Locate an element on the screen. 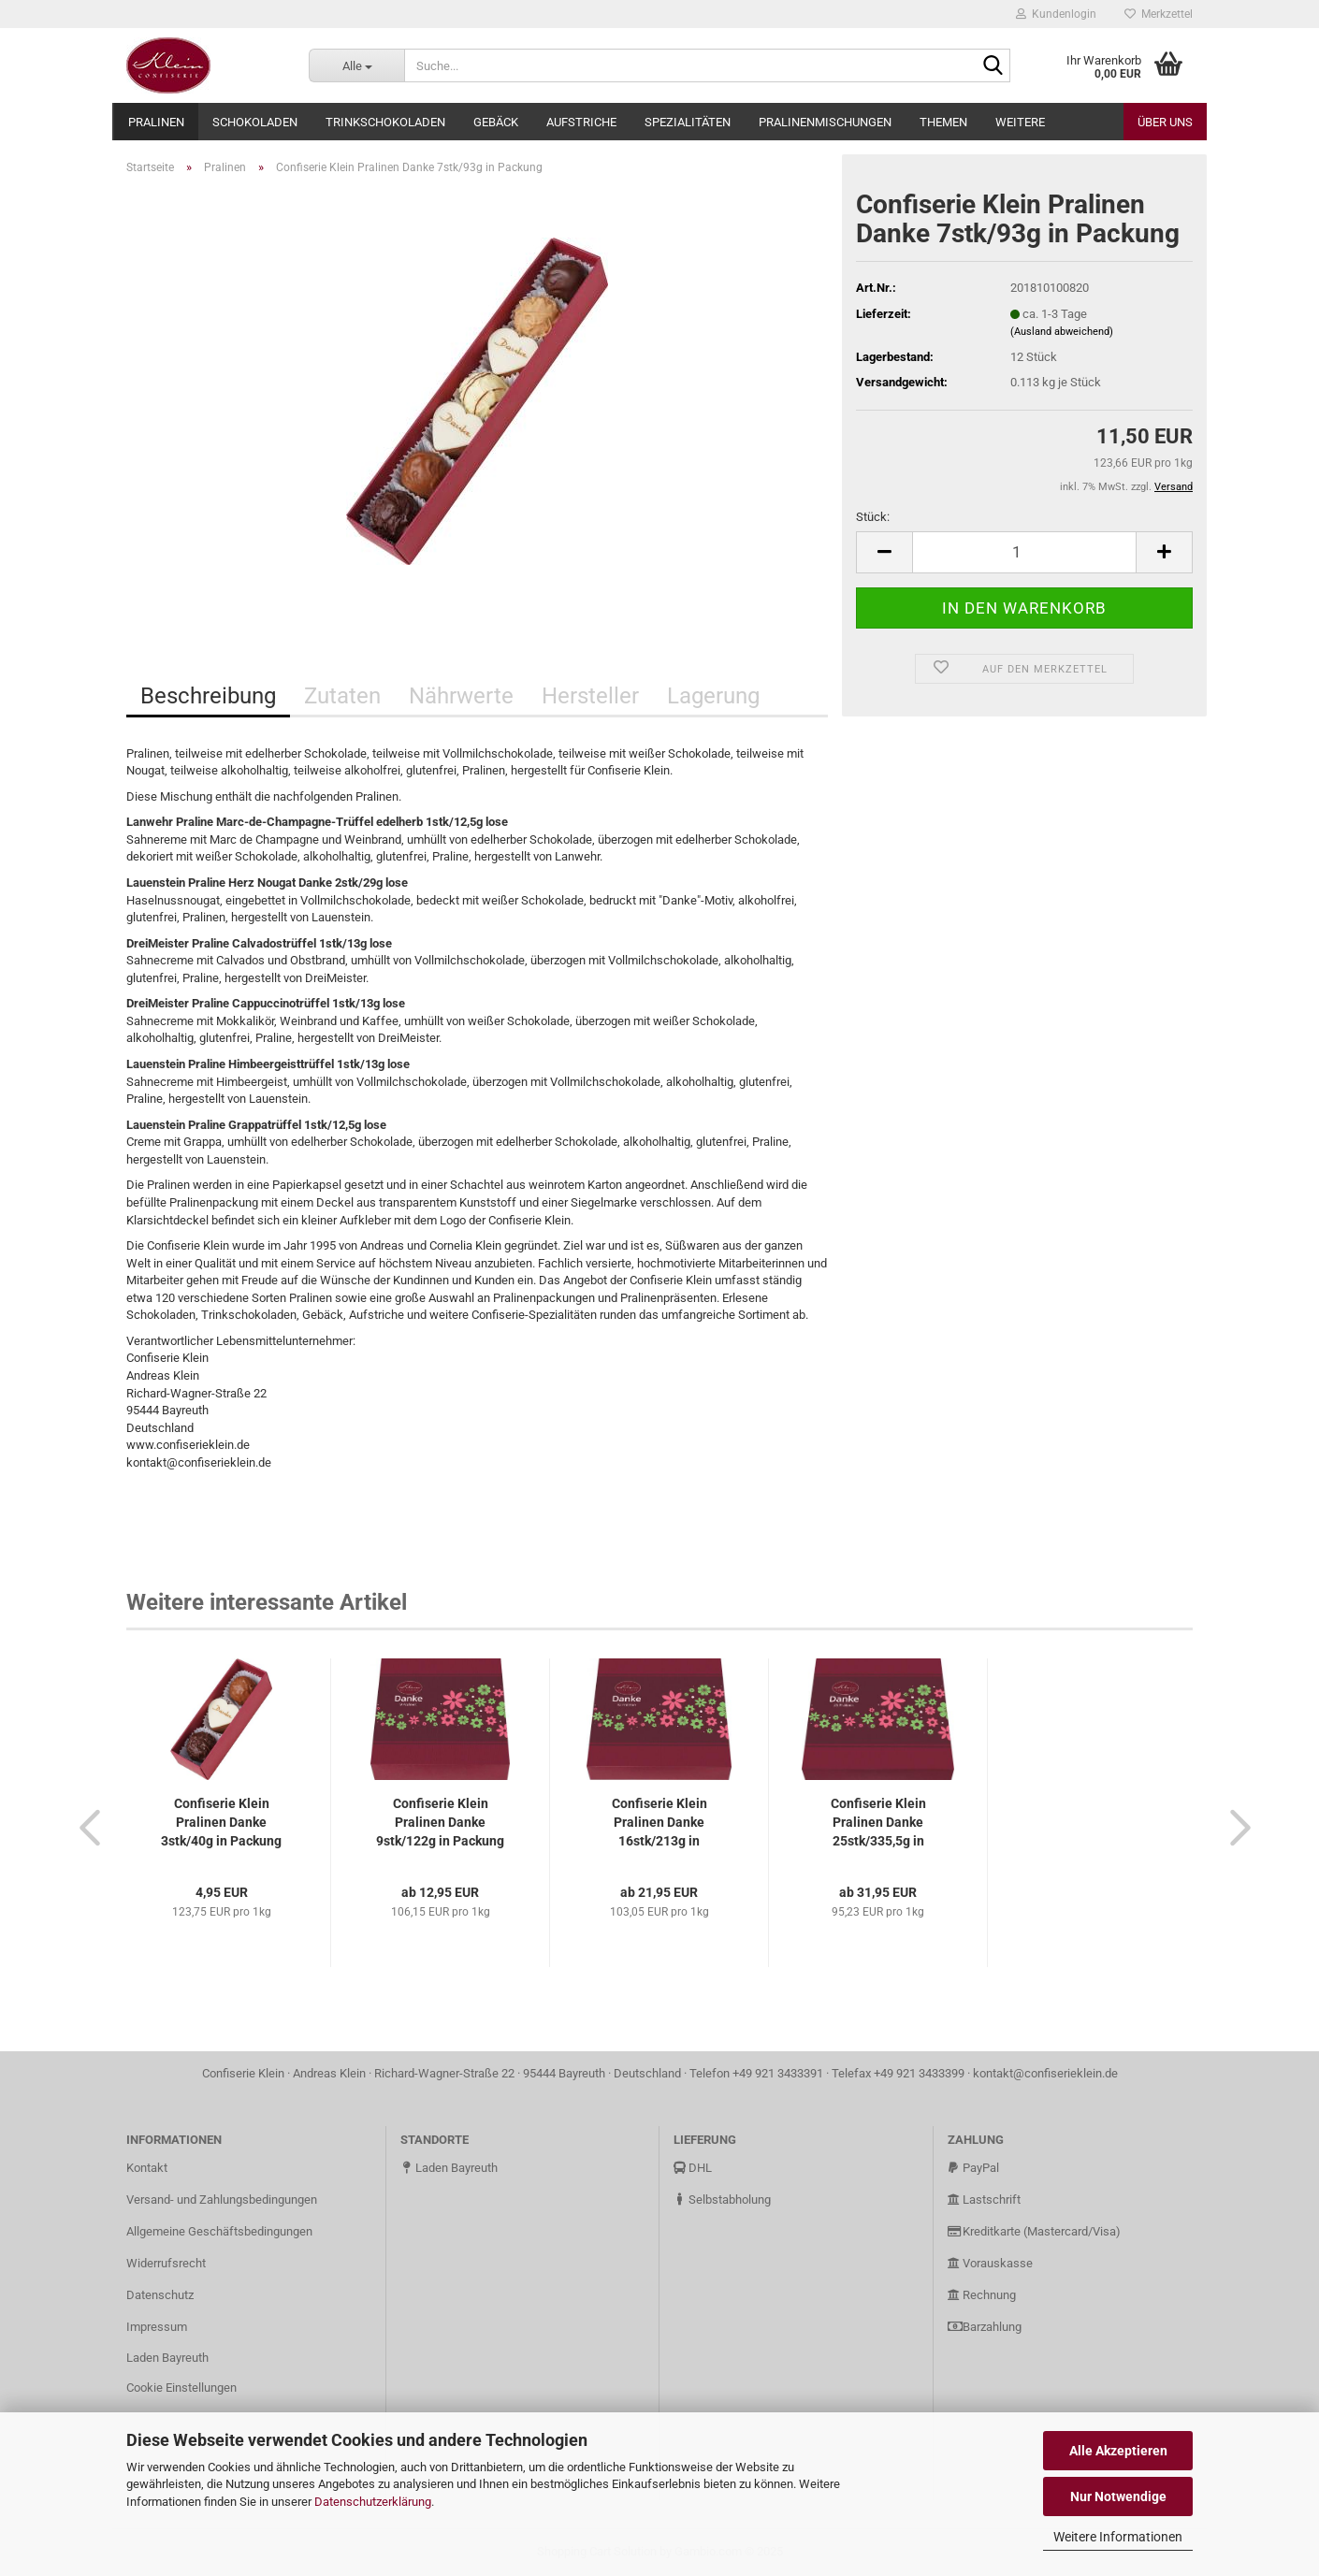 The height and width of the screenshot is (2576, 1319). Barzahlung is located at coordinates (985, 2327).